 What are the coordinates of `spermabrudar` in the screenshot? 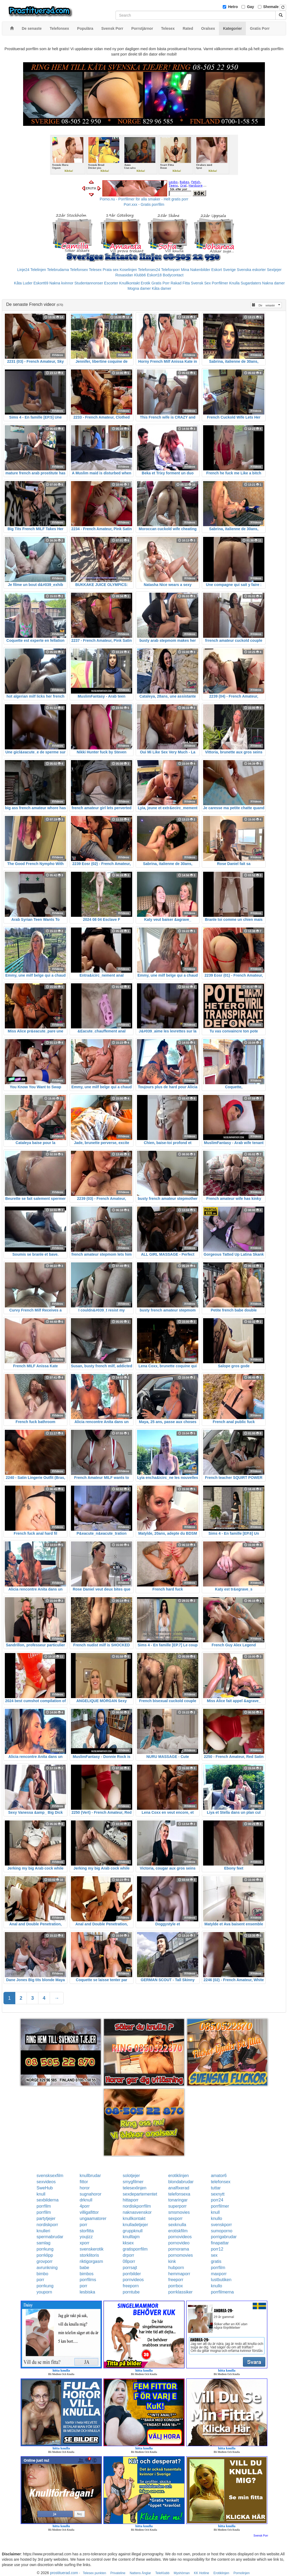 It's located at (50, 2236).